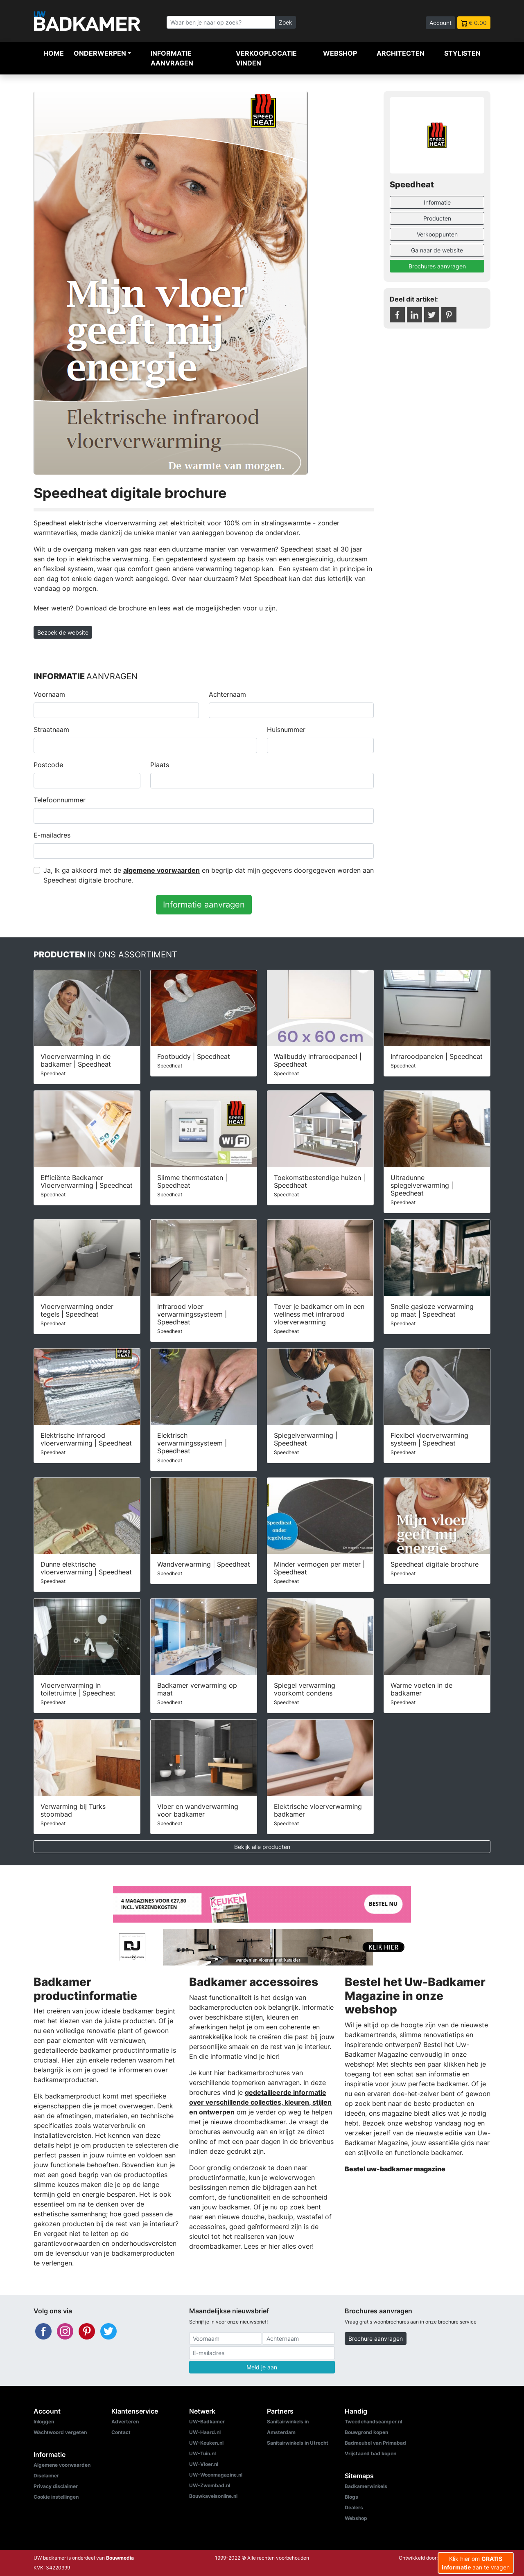  Describe the element at coordinates (56, 2497) in the screenshot. I see `Cookie instellingen` at that location.